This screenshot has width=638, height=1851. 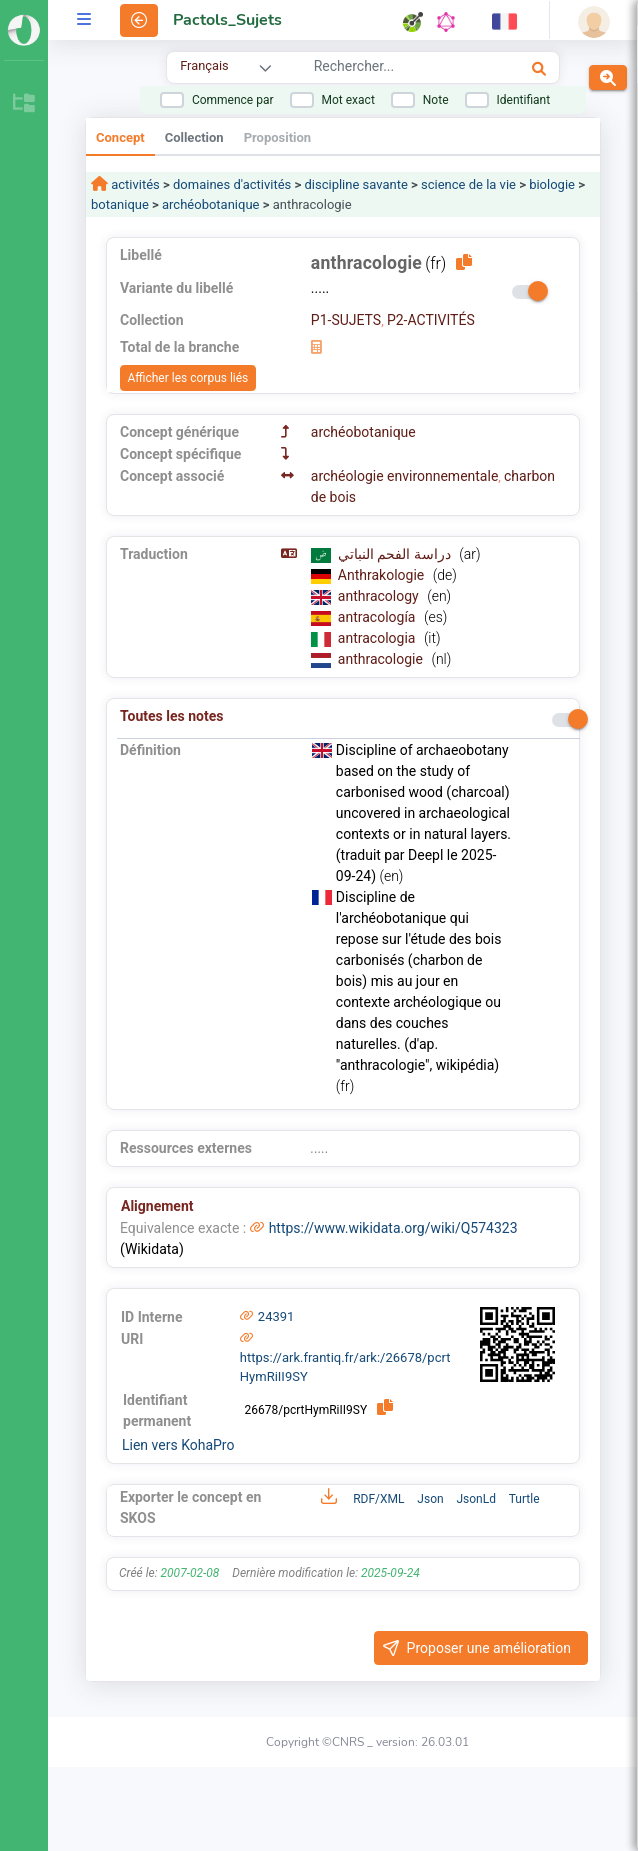 What do you see at coordinates (396, 554) in the screenshot?
I see `دراسة الفحم النباتي` at bounding box center [396, 554].